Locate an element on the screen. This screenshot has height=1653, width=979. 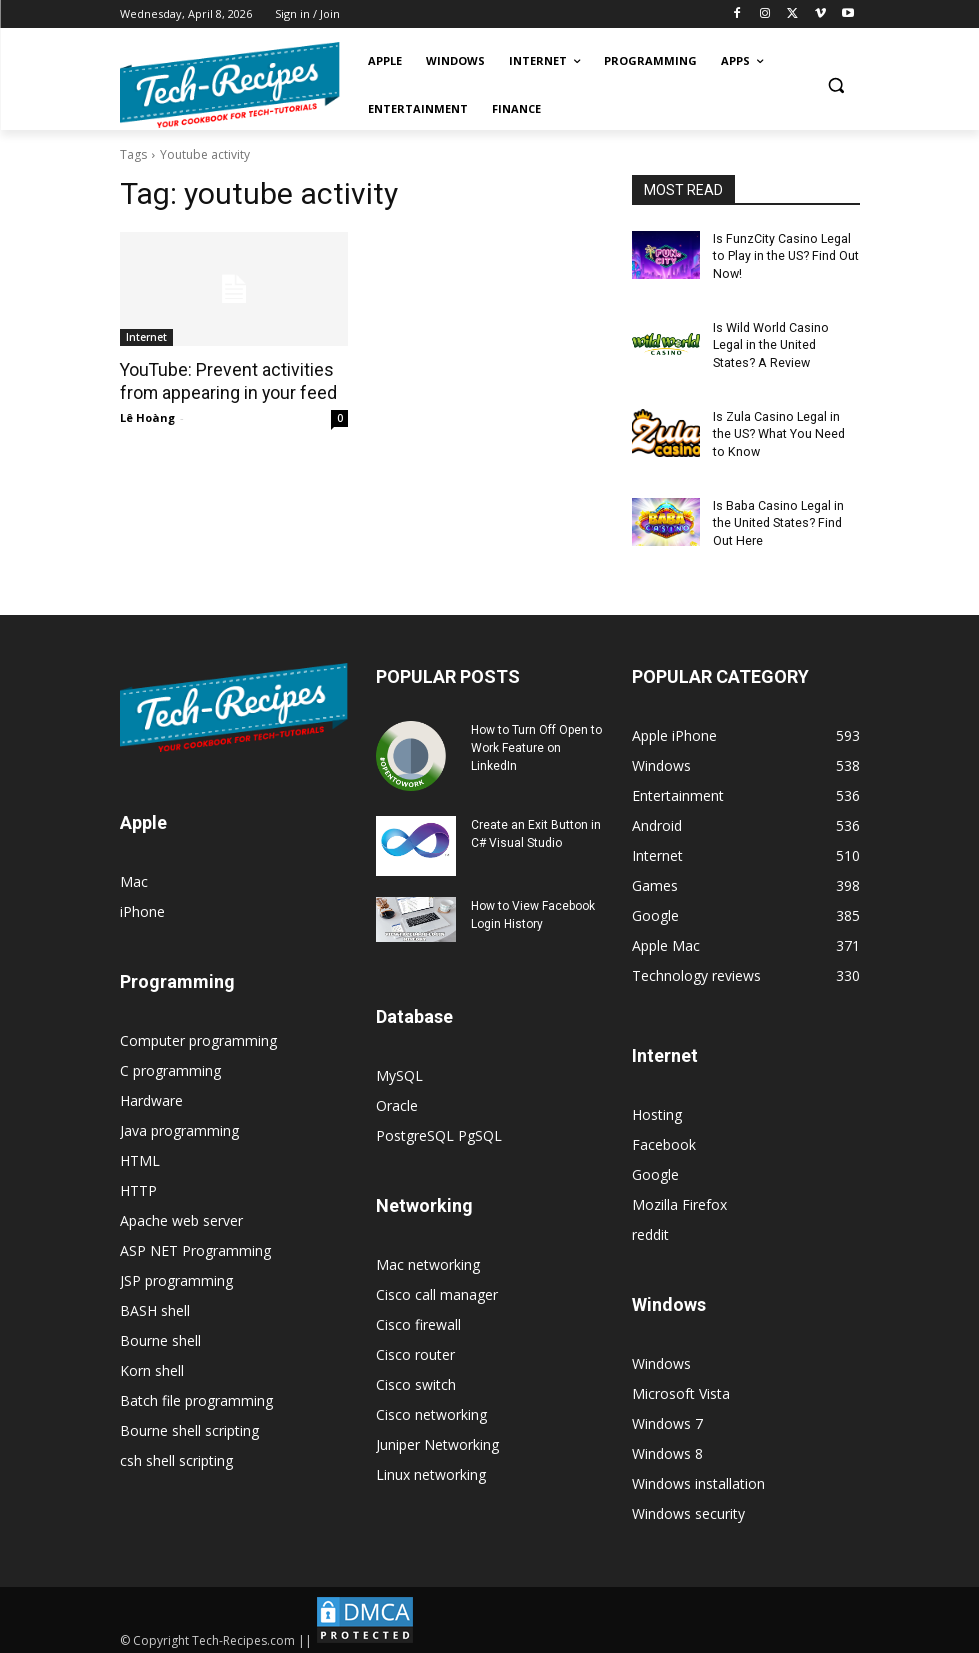
Is Baba Casino Legal in the United States? Find Out Here is located at coordinates (777, 518).